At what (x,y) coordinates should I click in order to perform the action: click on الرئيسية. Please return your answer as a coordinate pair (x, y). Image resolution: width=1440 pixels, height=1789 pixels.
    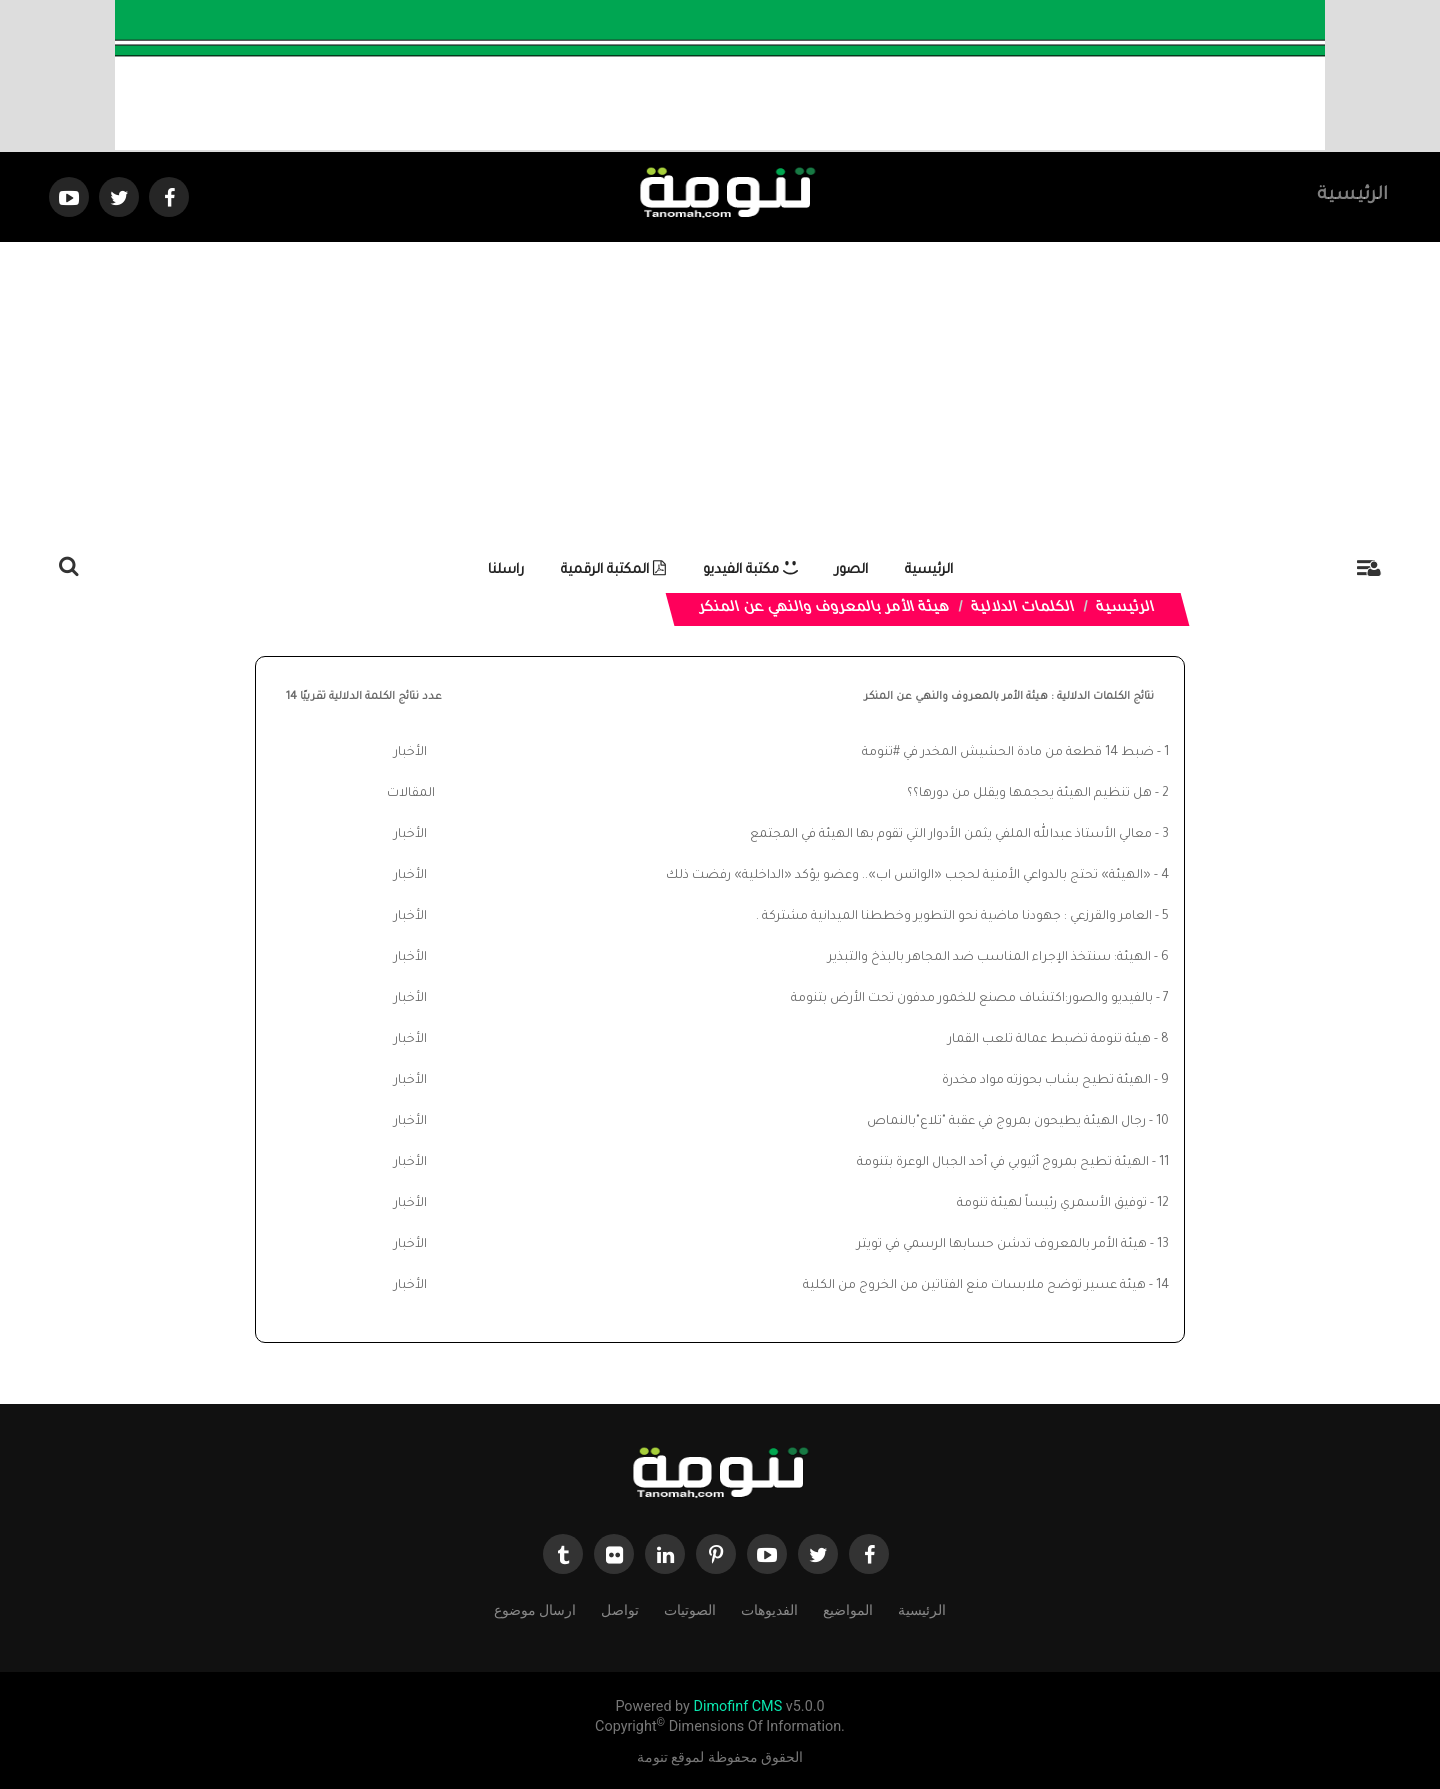
    Looking at the image, I should click on (1352, 196).